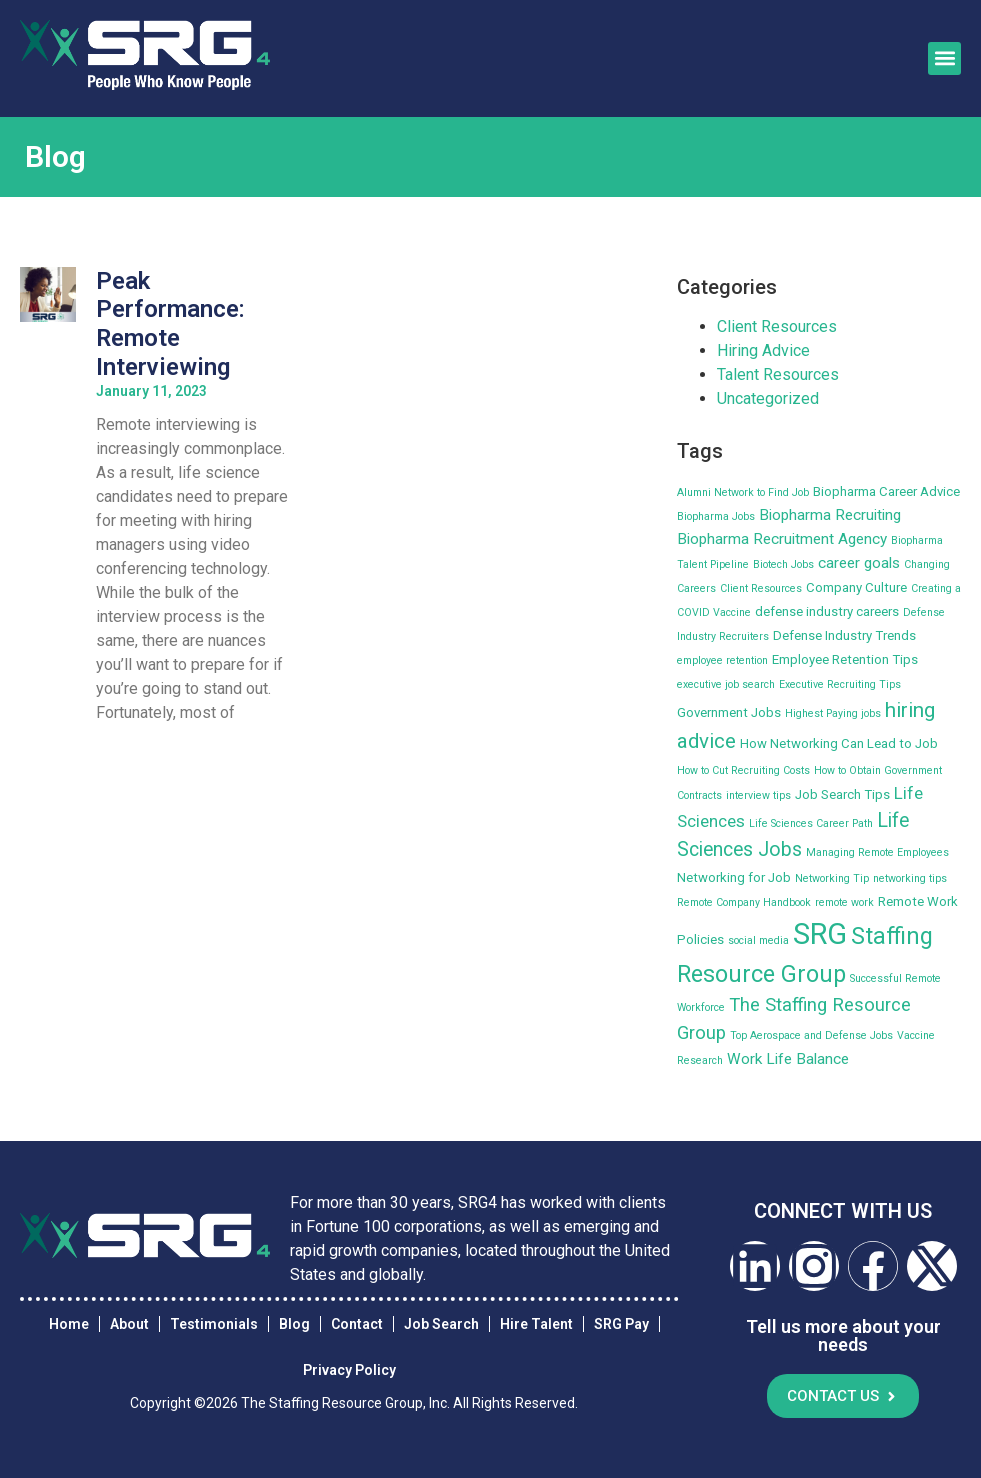  What do you see at coordinates (886, 491) in the screenshot?
I see `Biopharma Career Advice [Biopharma Career Advice (3 items)]` at bounding box center [886, 491].